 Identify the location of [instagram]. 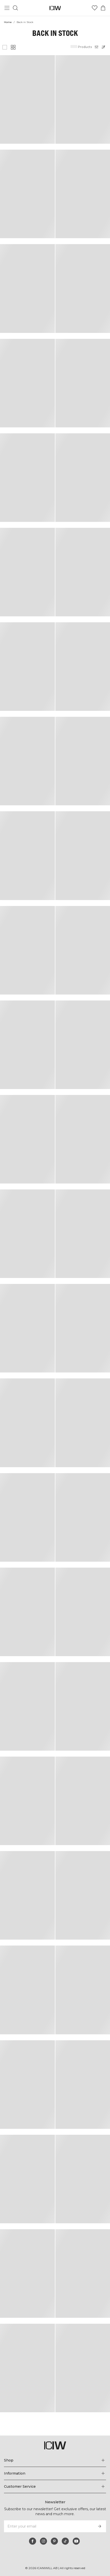
(43, 2541).